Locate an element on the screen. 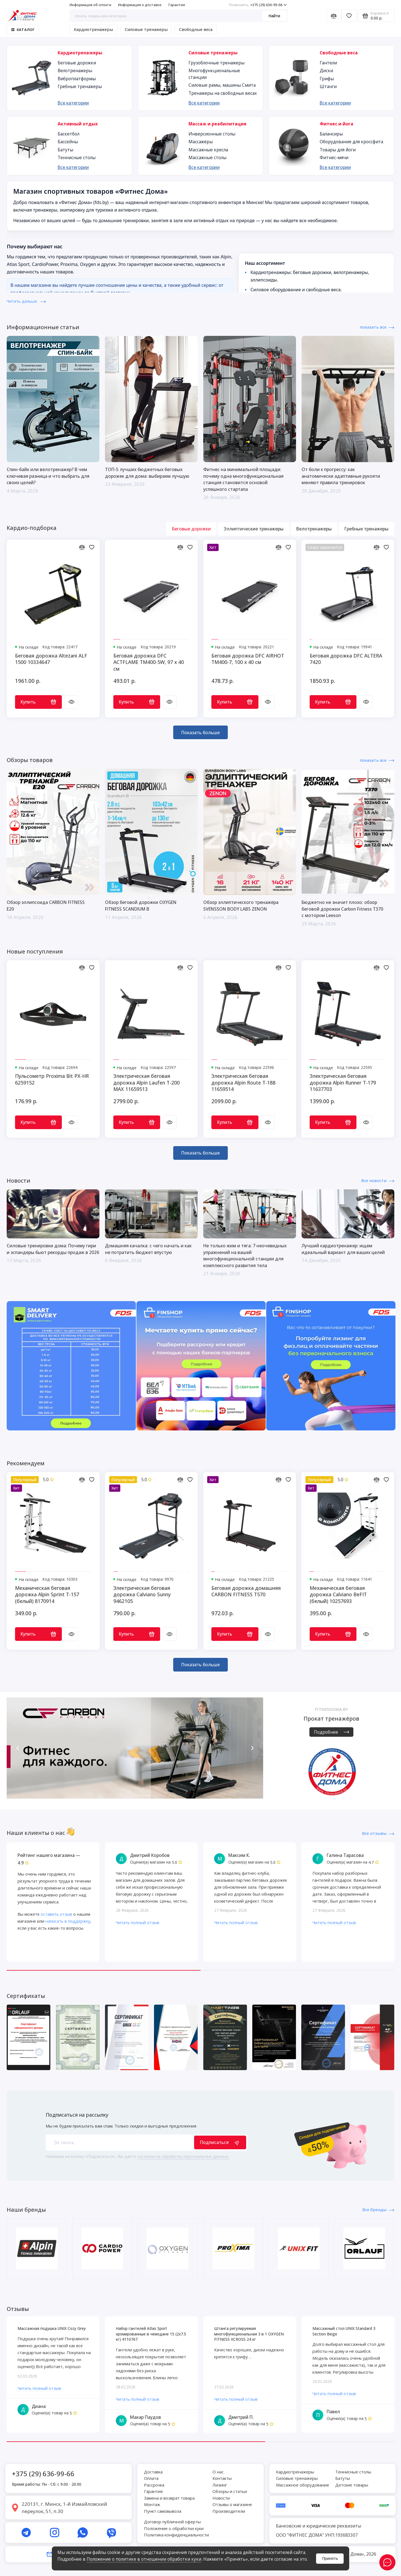 The image size is (401, 2576). Контакты is located at coordinates (222, 2478).